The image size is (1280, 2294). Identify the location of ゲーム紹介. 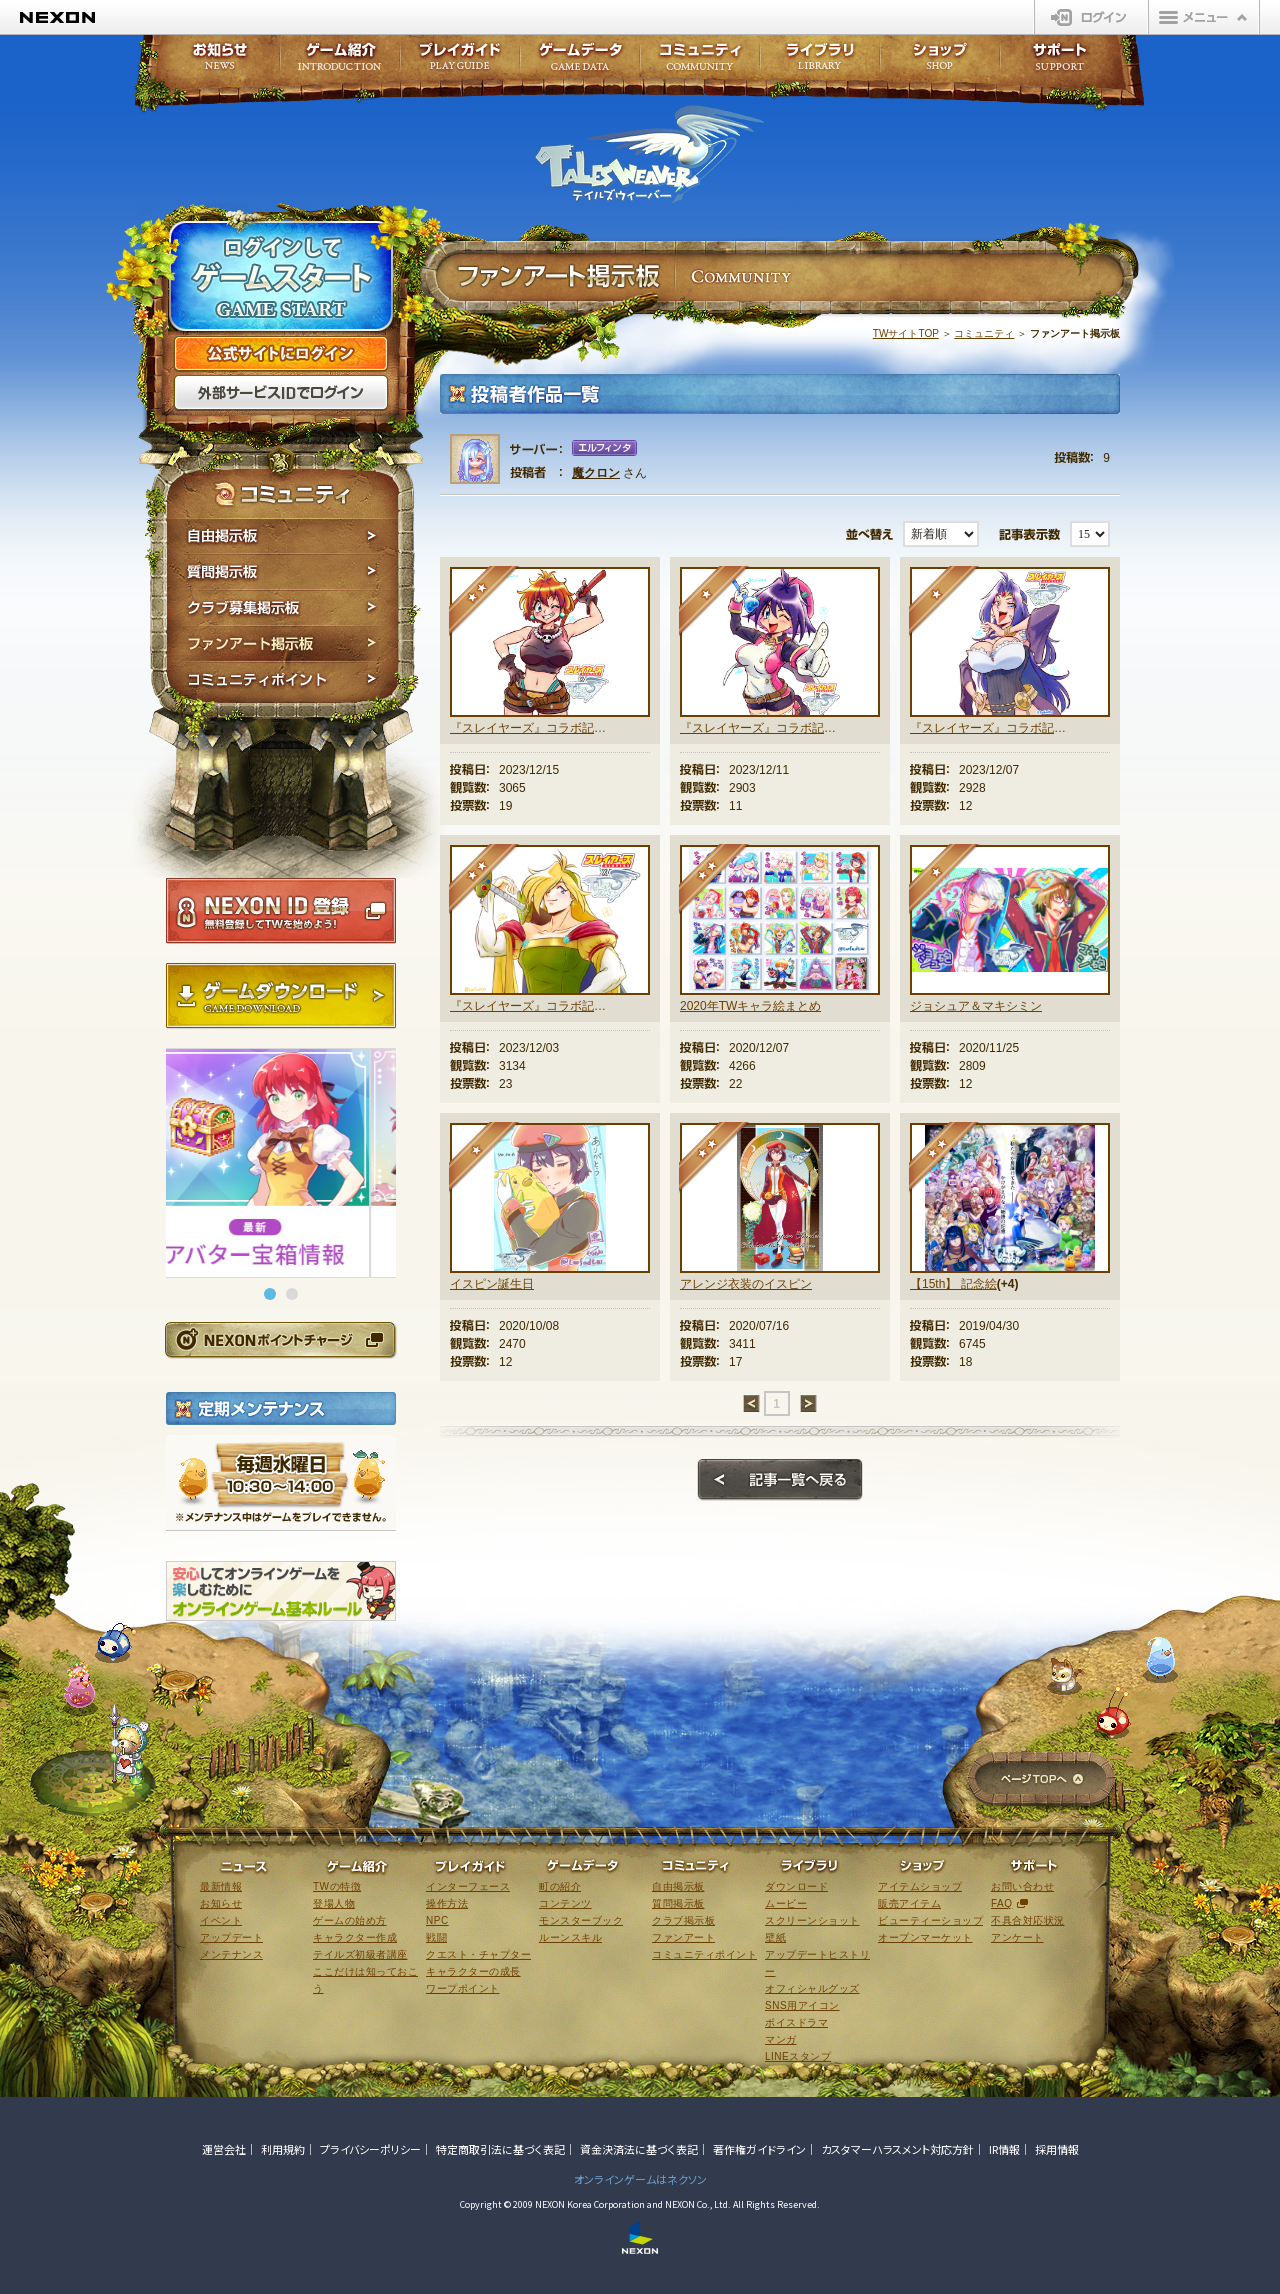
(340, 62).